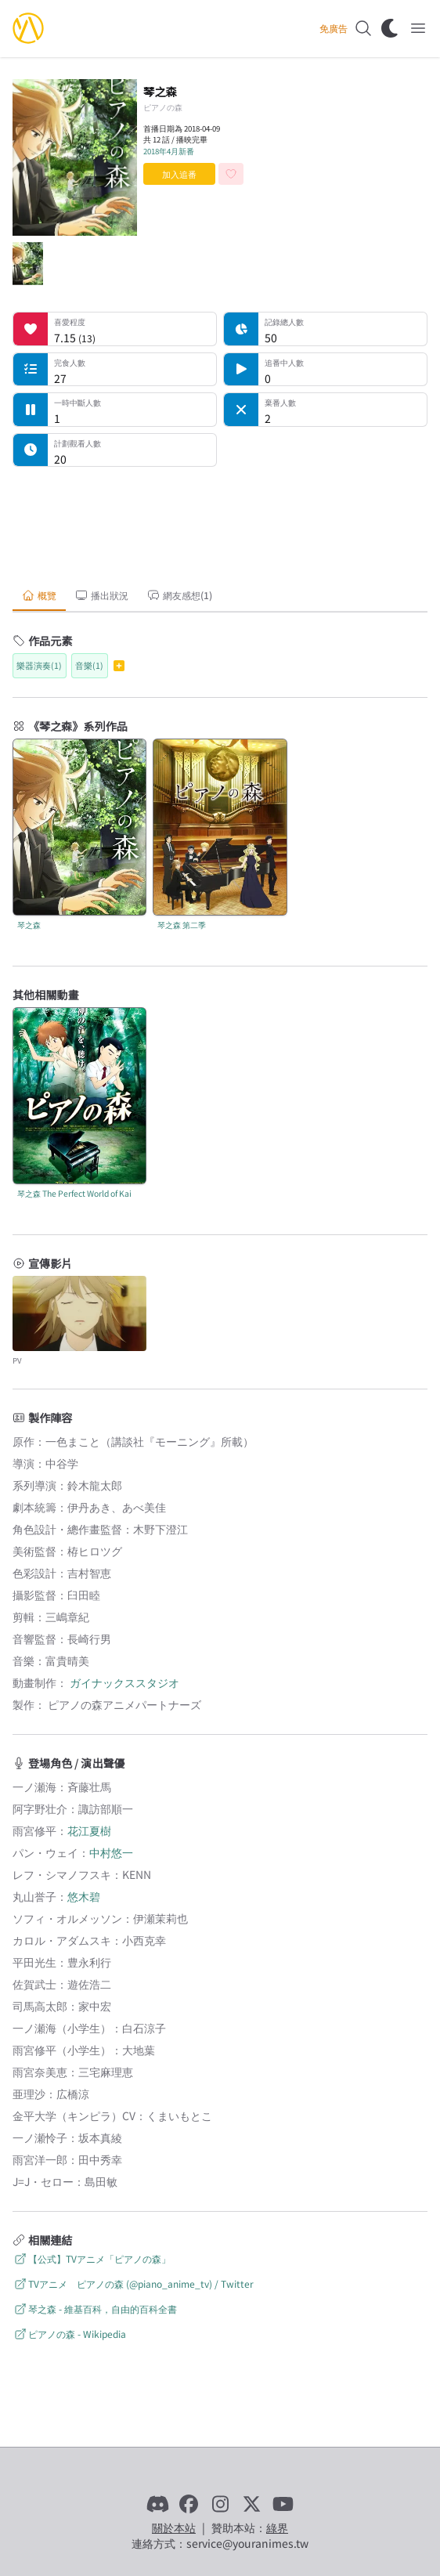 The height and width of the screenshot is (2576, 440). What do you see at coordinates (133, 2283) in the screenshot?
I see `TVアニメ ピアノの森 (@piano_anime_tv) / Twitter` at bounding box center [133, 2283].